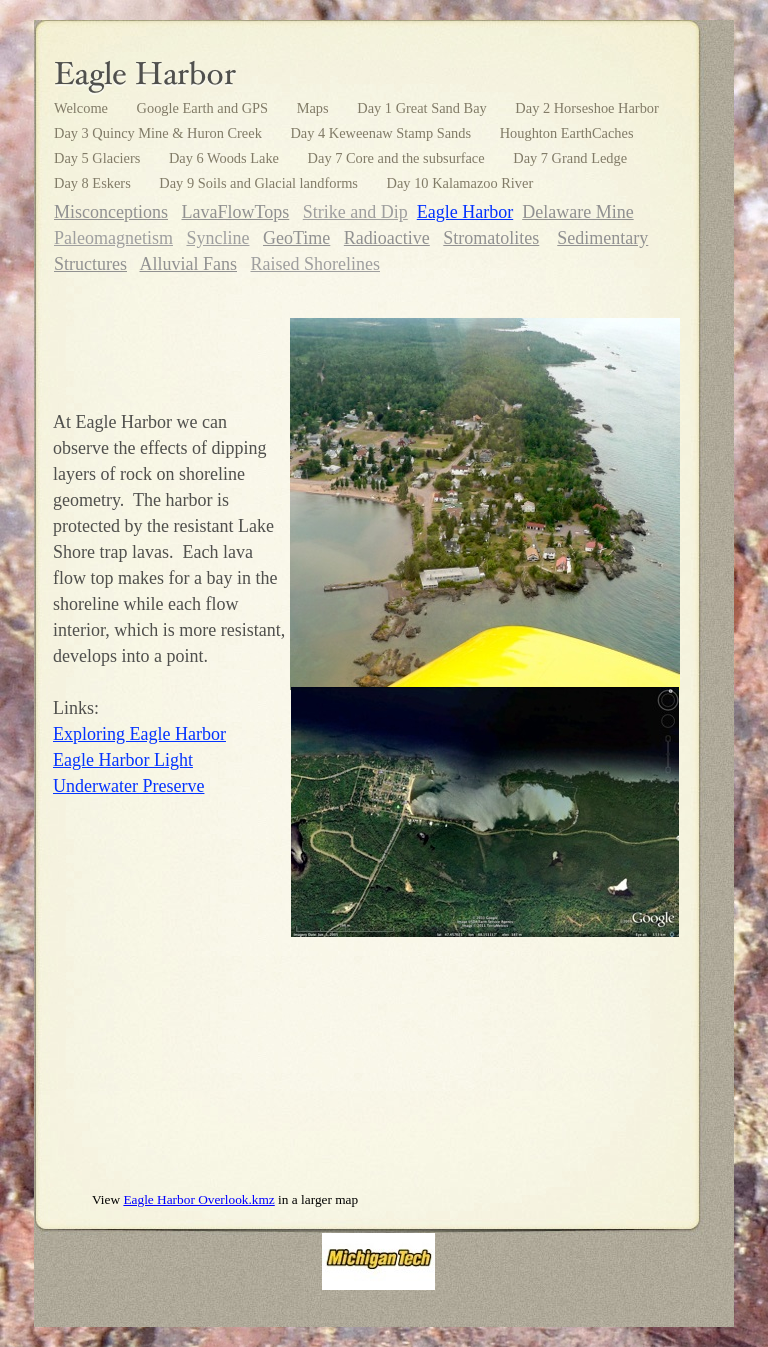  Describe the element at coordinates (586, 108) in the screenshot. I see `Day 2 Horseshoe Harbor` at that location.